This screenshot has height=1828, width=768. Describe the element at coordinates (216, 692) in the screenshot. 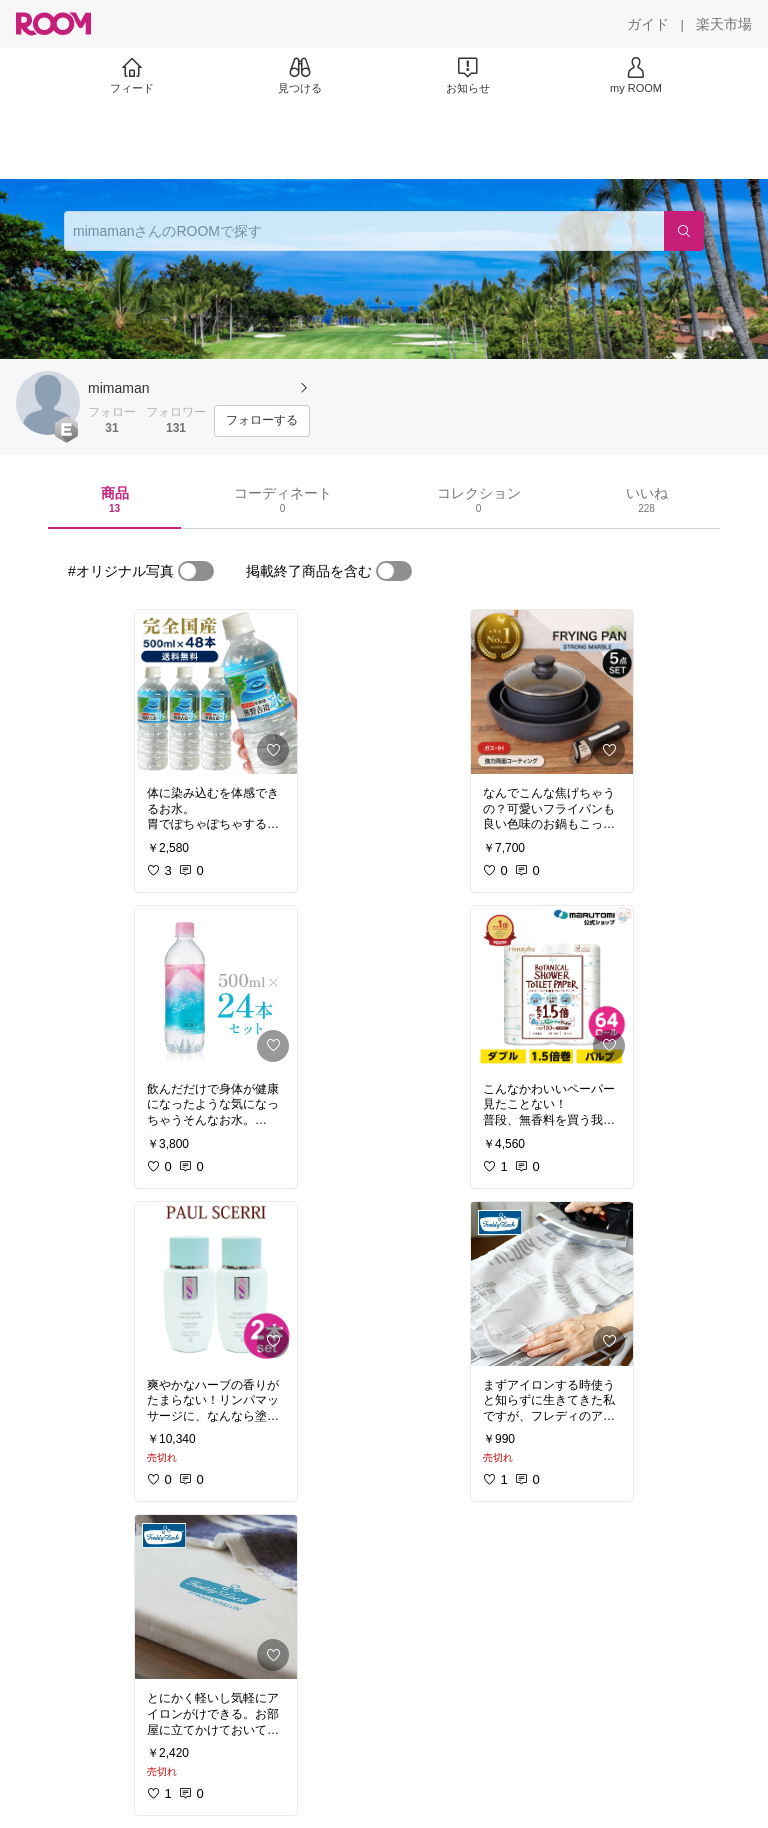

I see `[link]` at that location.